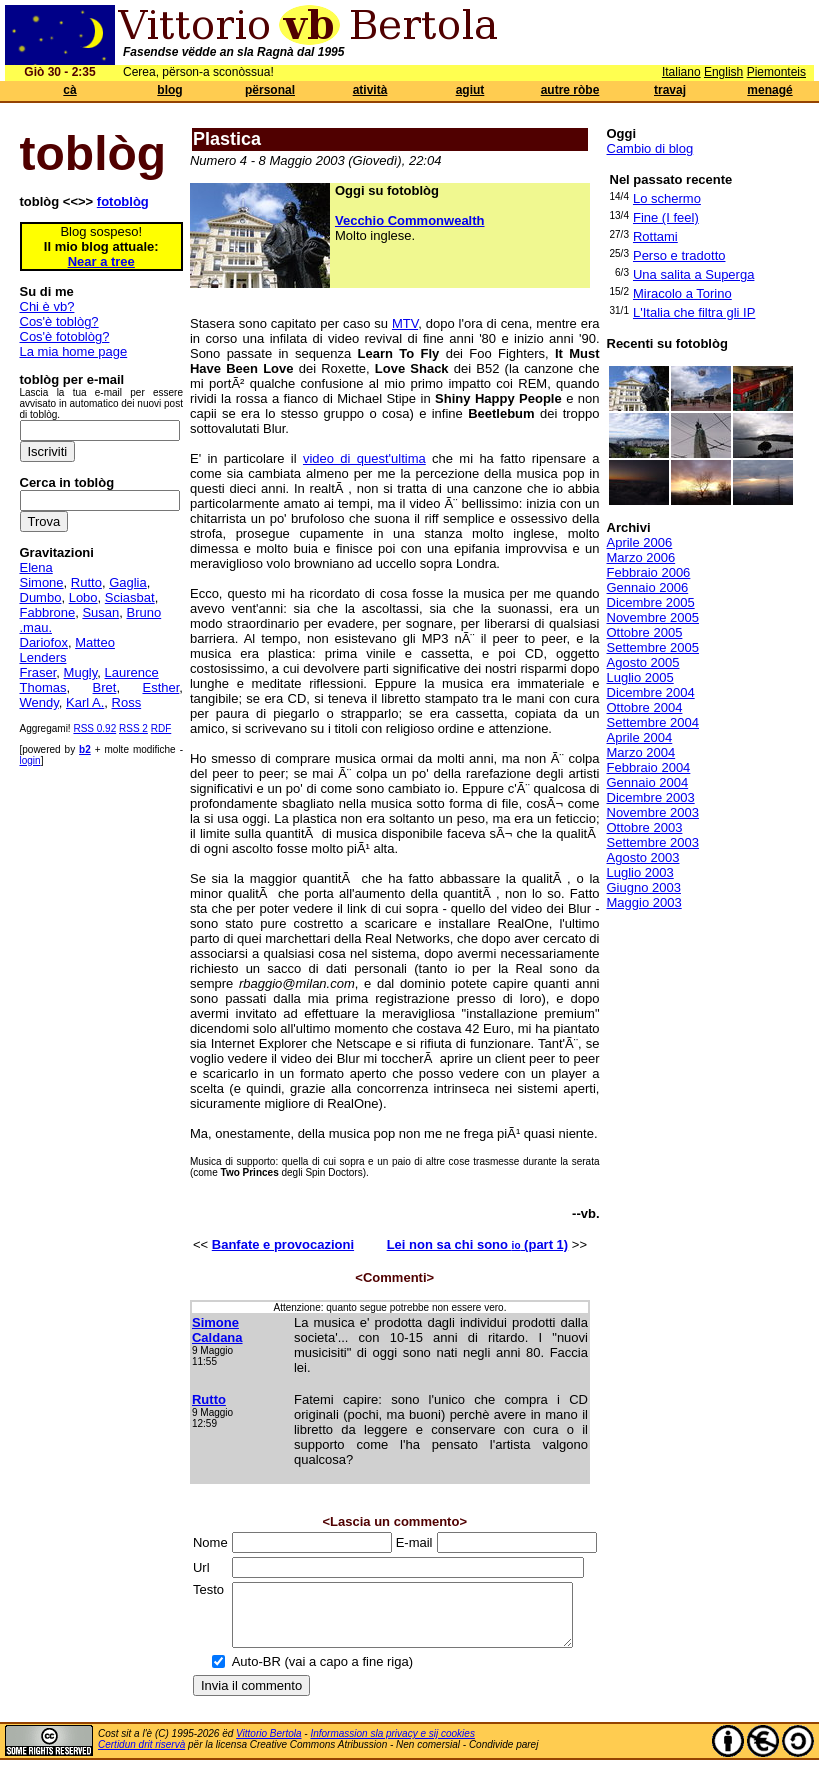  Describe the element at coordinates (640, 737) in the screenshot. I see `Aprile 2004` at that location.